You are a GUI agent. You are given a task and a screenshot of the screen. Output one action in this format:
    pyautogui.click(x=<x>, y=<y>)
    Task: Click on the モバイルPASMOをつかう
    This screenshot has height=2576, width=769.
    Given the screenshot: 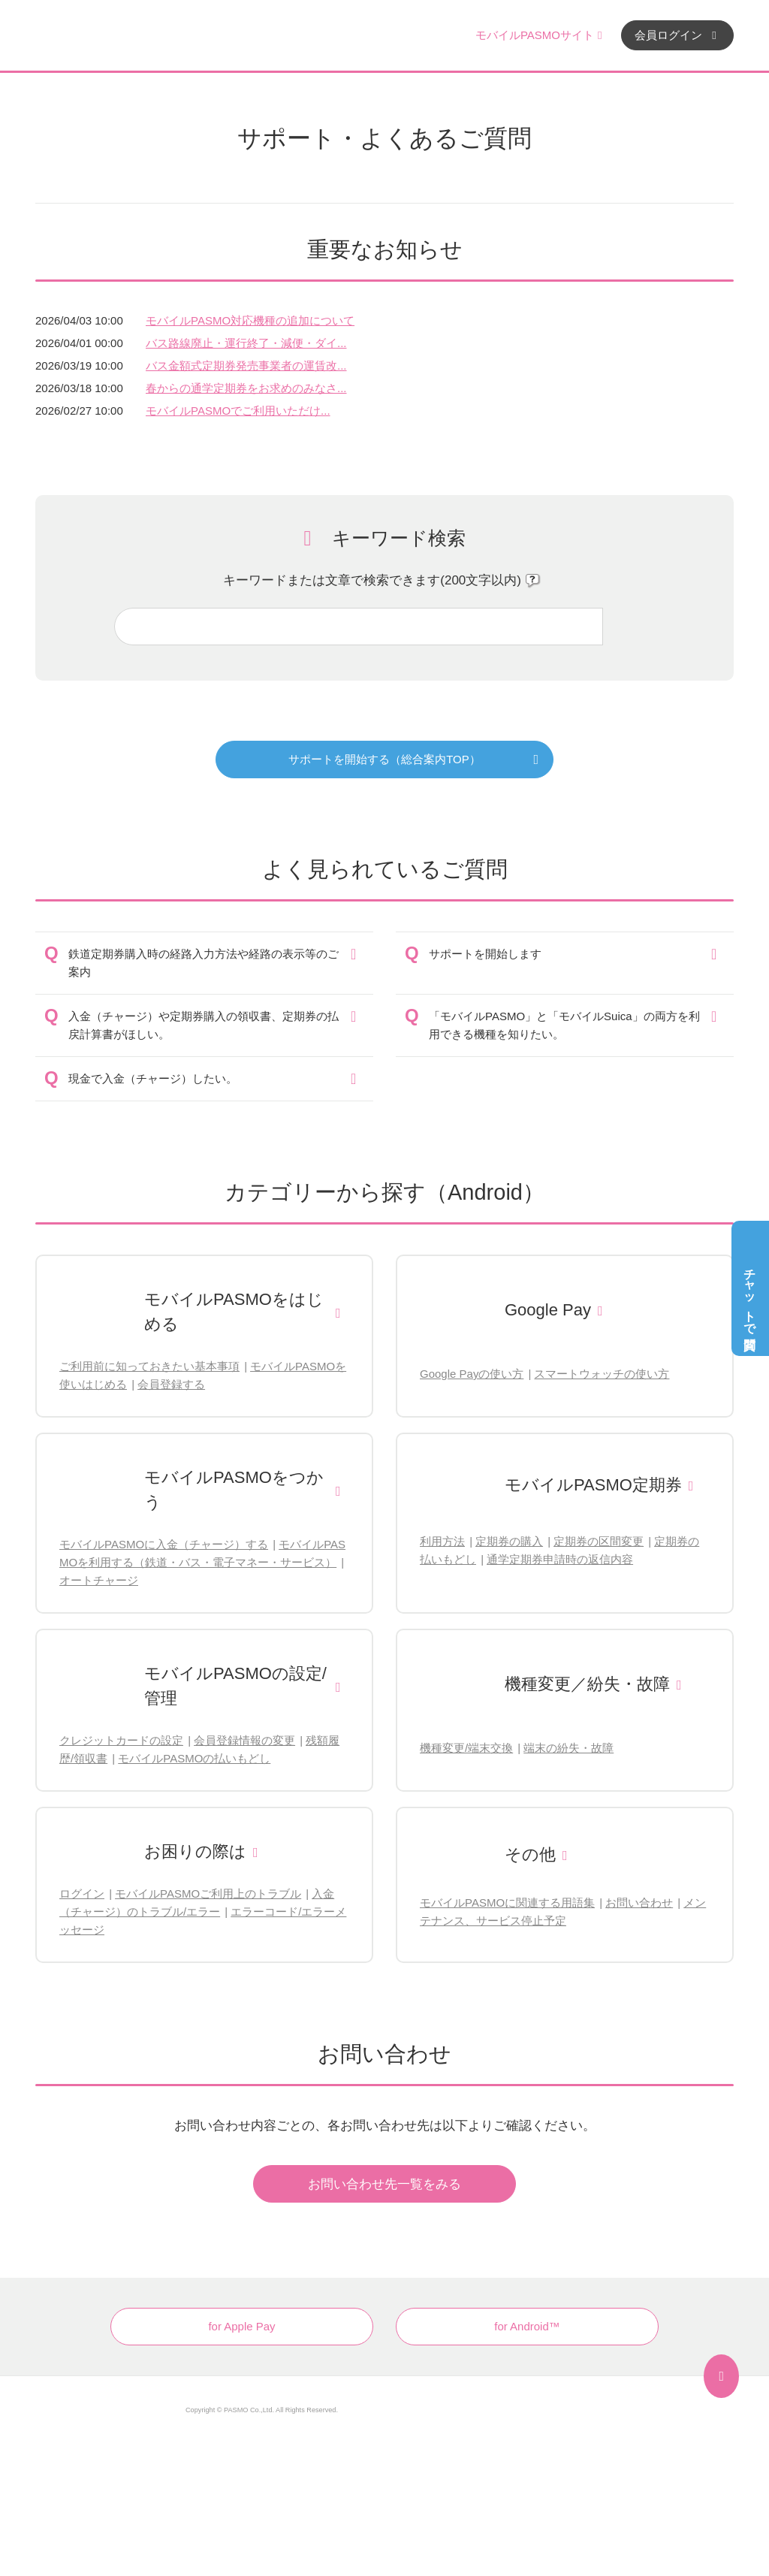 What is the action you would take?
    pyautogui.click(x=234, y=1489)
    